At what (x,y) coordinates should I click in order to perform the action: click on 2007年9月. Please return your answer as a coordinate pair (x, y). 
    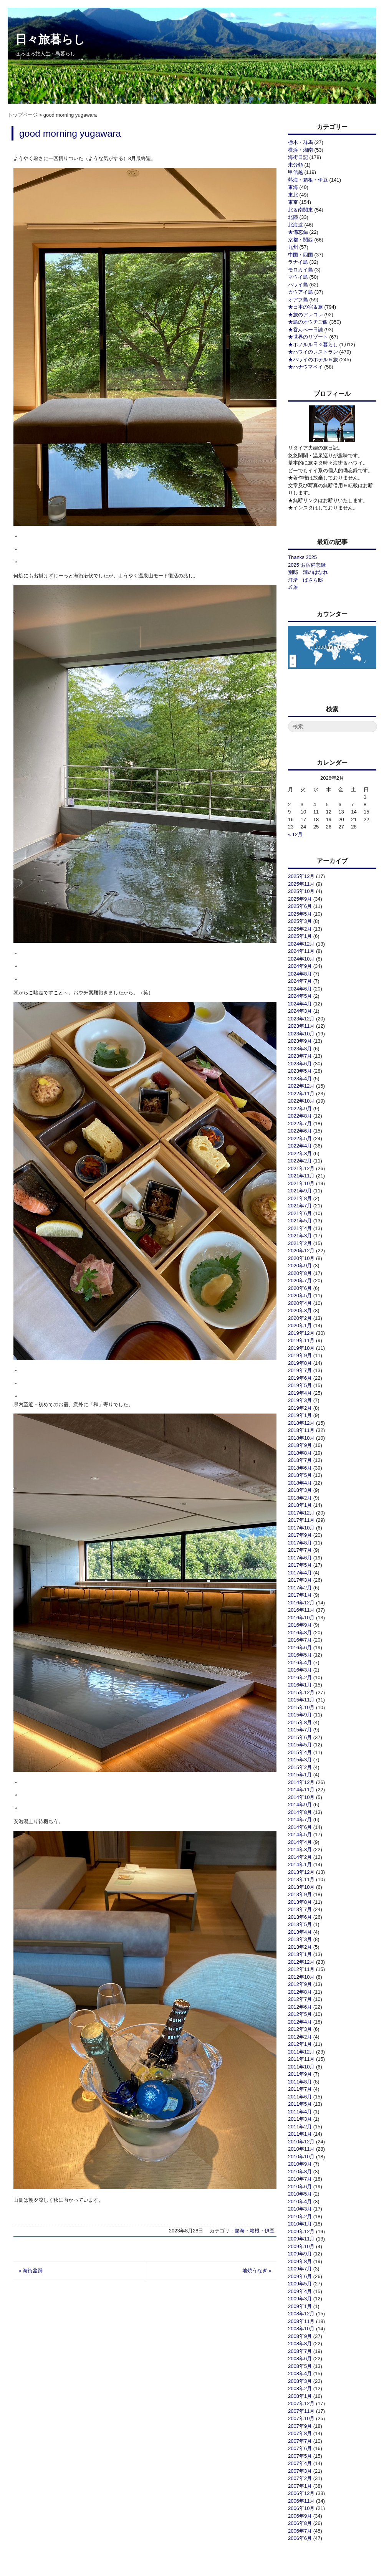
    Looking at the image, I should click on (300, 2426).